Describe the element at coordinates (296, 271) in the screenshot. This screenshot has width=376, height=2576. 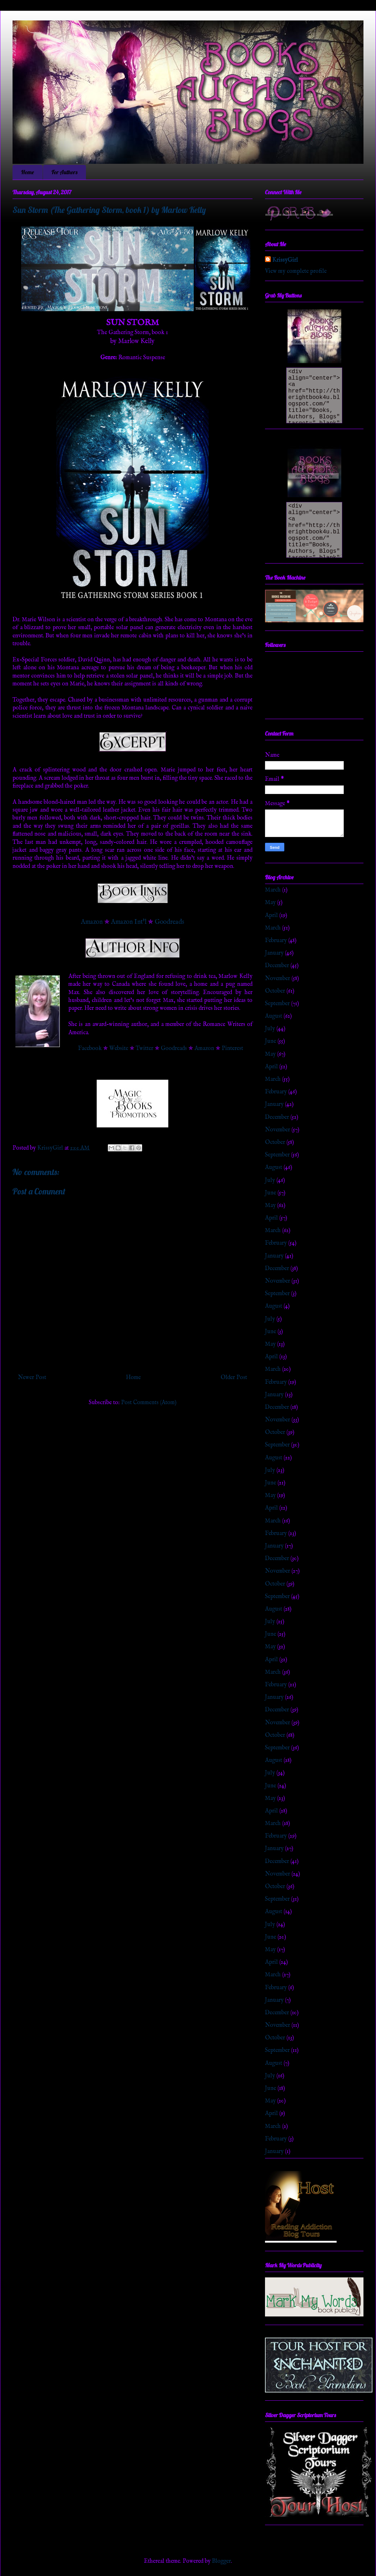
I see `View my complete profile` at that location.